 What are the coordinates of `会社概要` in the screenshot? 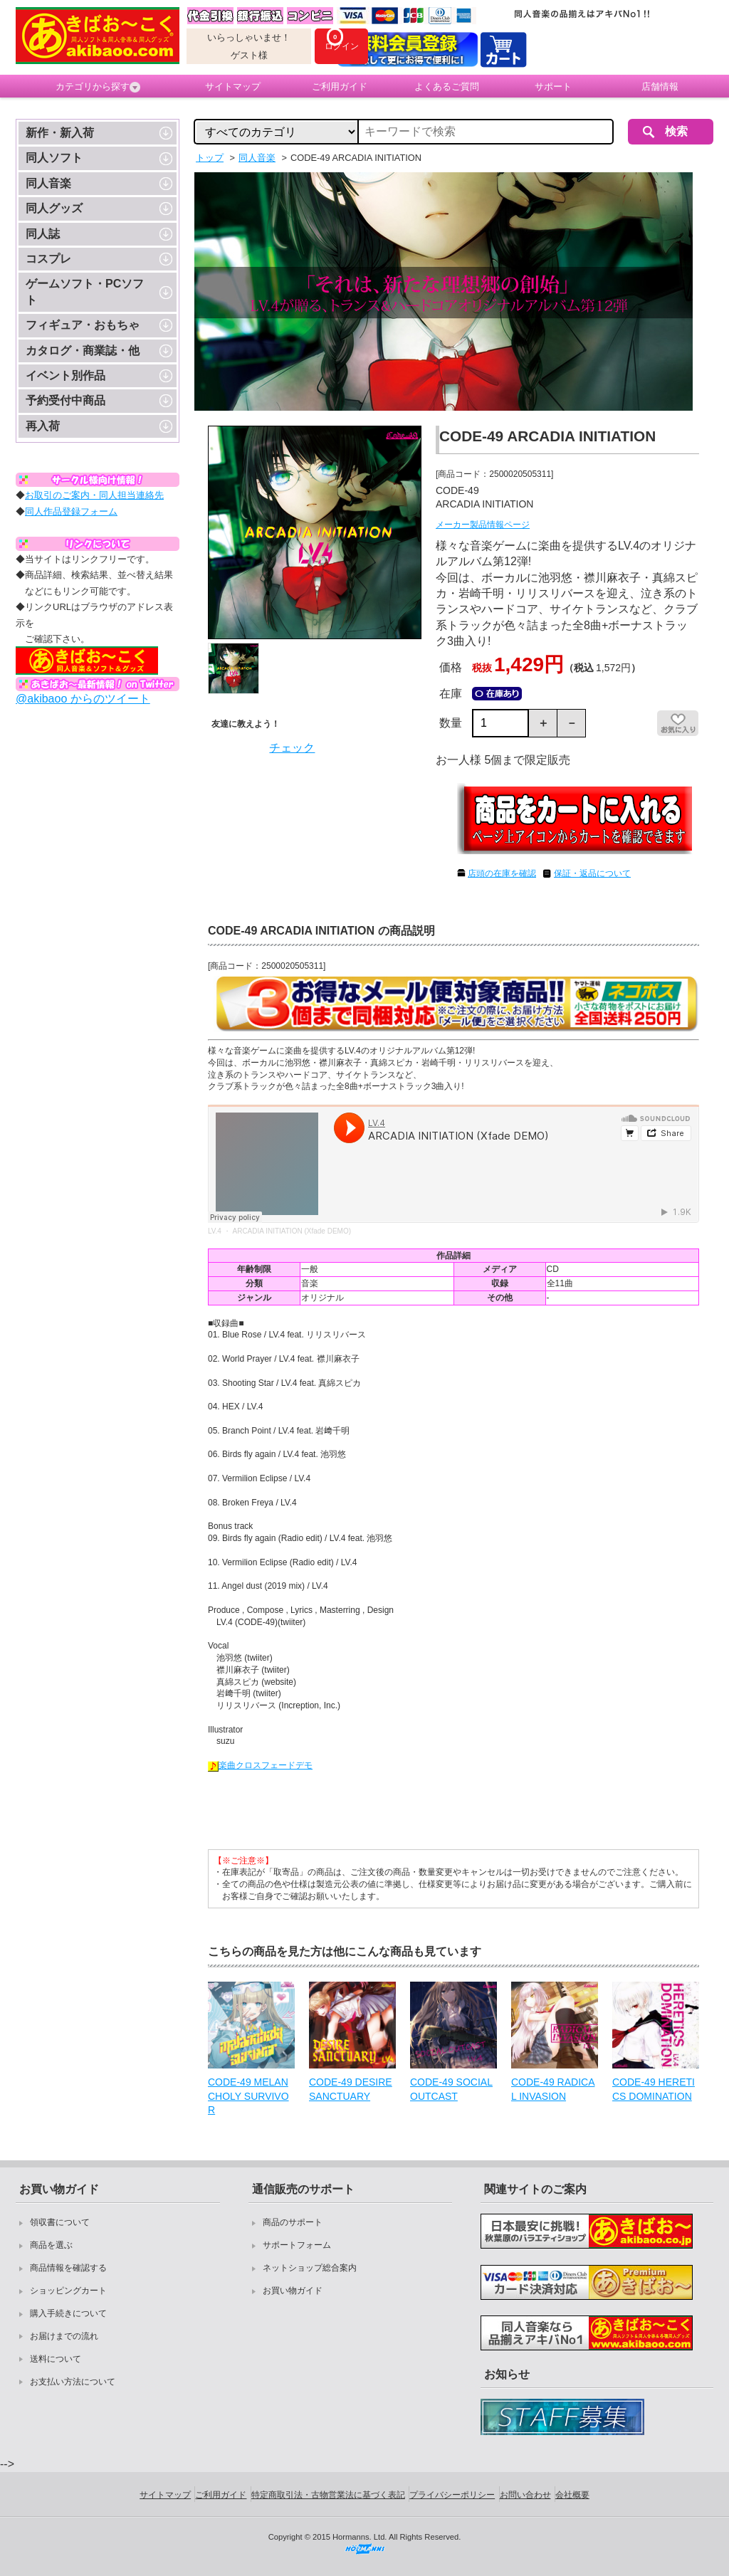 It's located at (572, 2495).